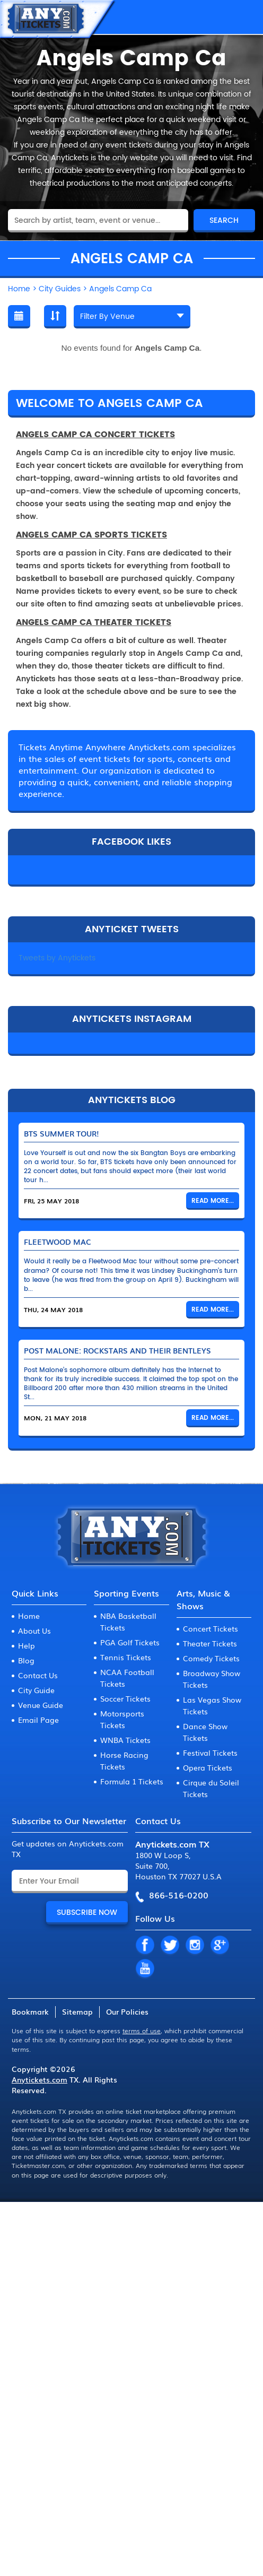  Describe the element at coordinates (210, 1628) in the screenshot. I see `Concert Tickets` at that location.